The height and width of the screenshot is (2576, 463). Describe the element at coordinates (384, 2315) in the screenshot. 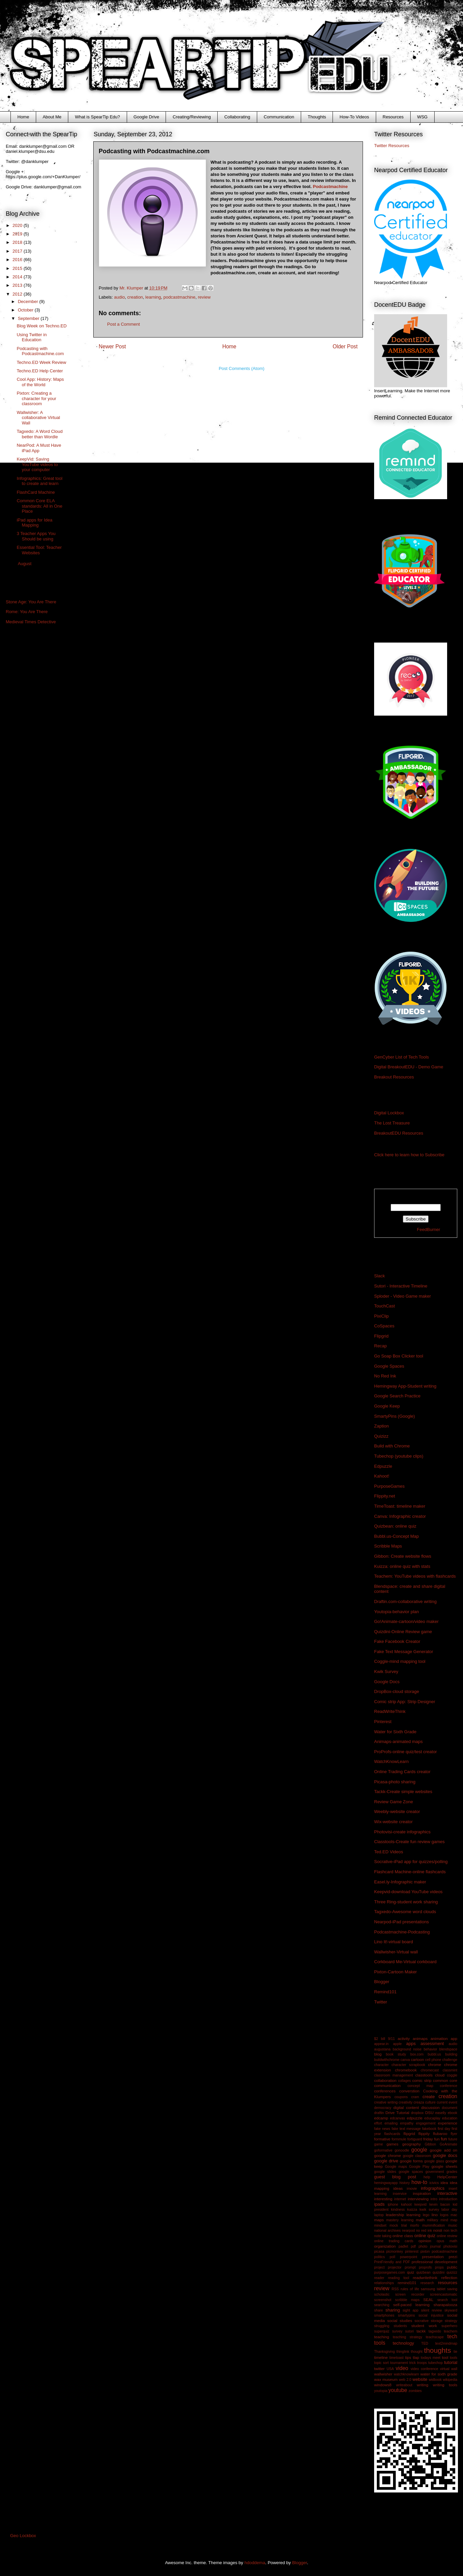

I see `smartphones` at that location.